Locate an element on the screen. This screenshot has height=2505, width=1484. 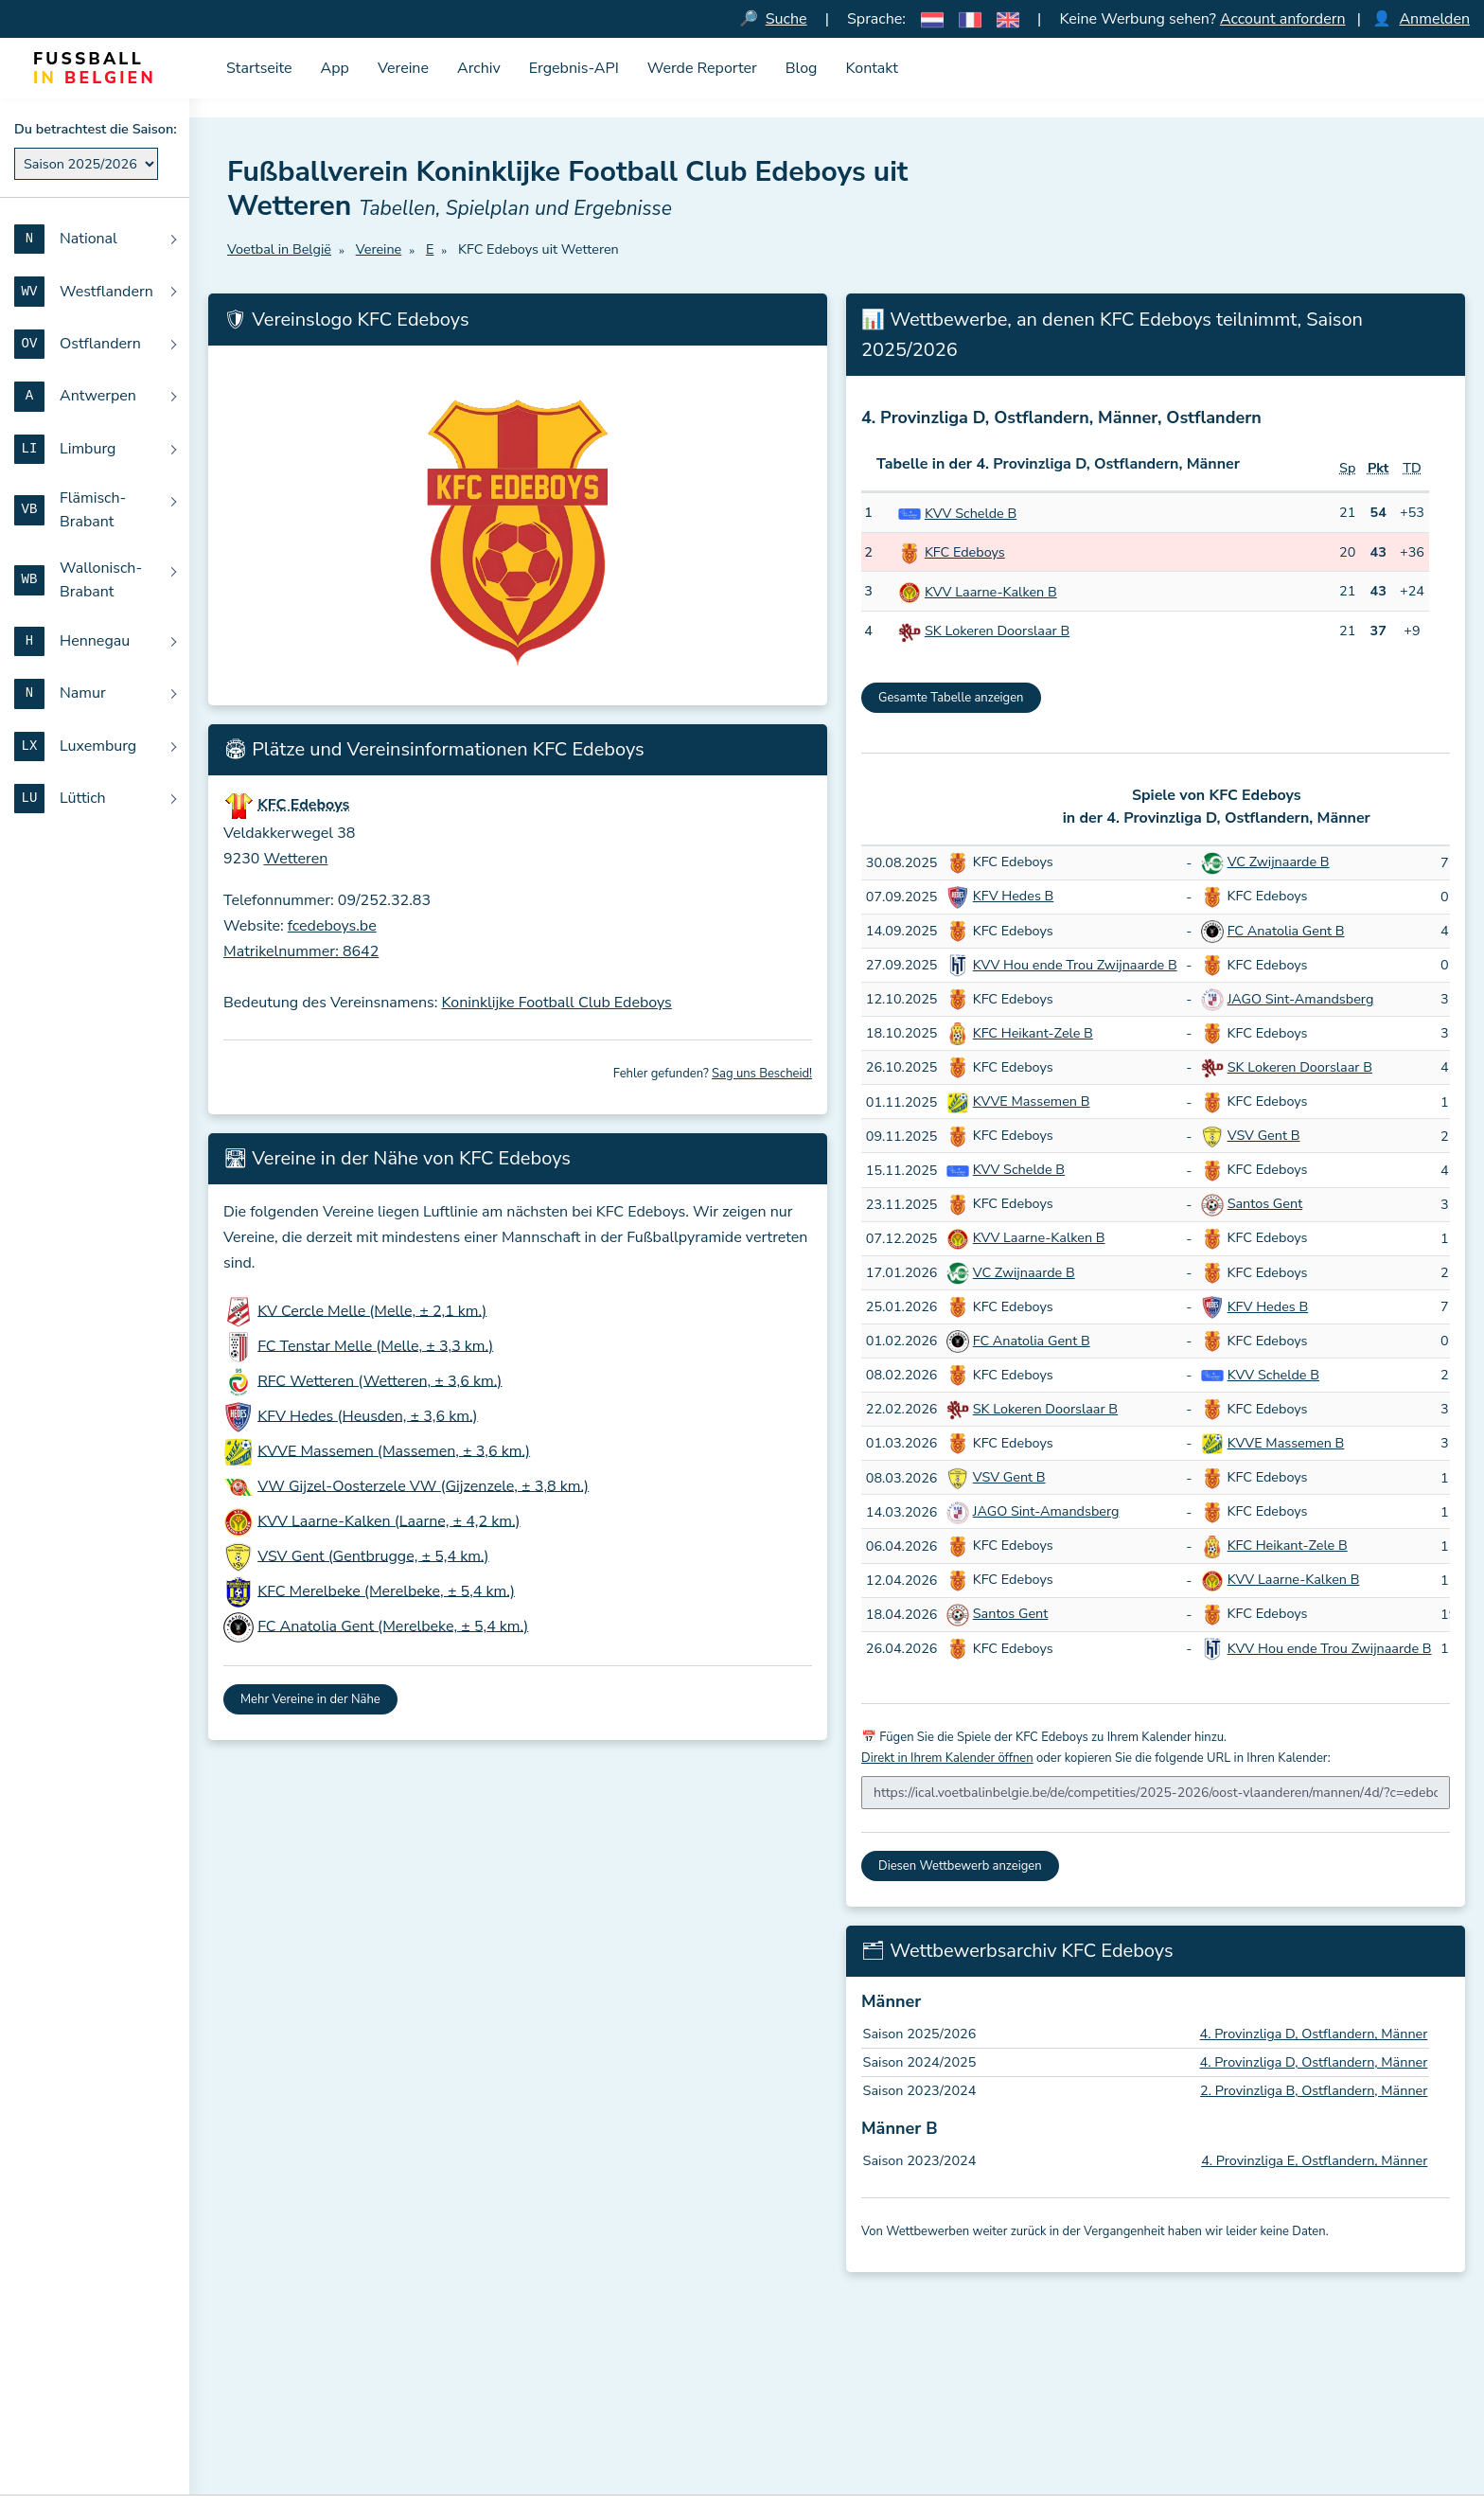
FC Anatolia Gent (Merelbeke, ± 5,4 km.) is located at coordinates (392, 1625).